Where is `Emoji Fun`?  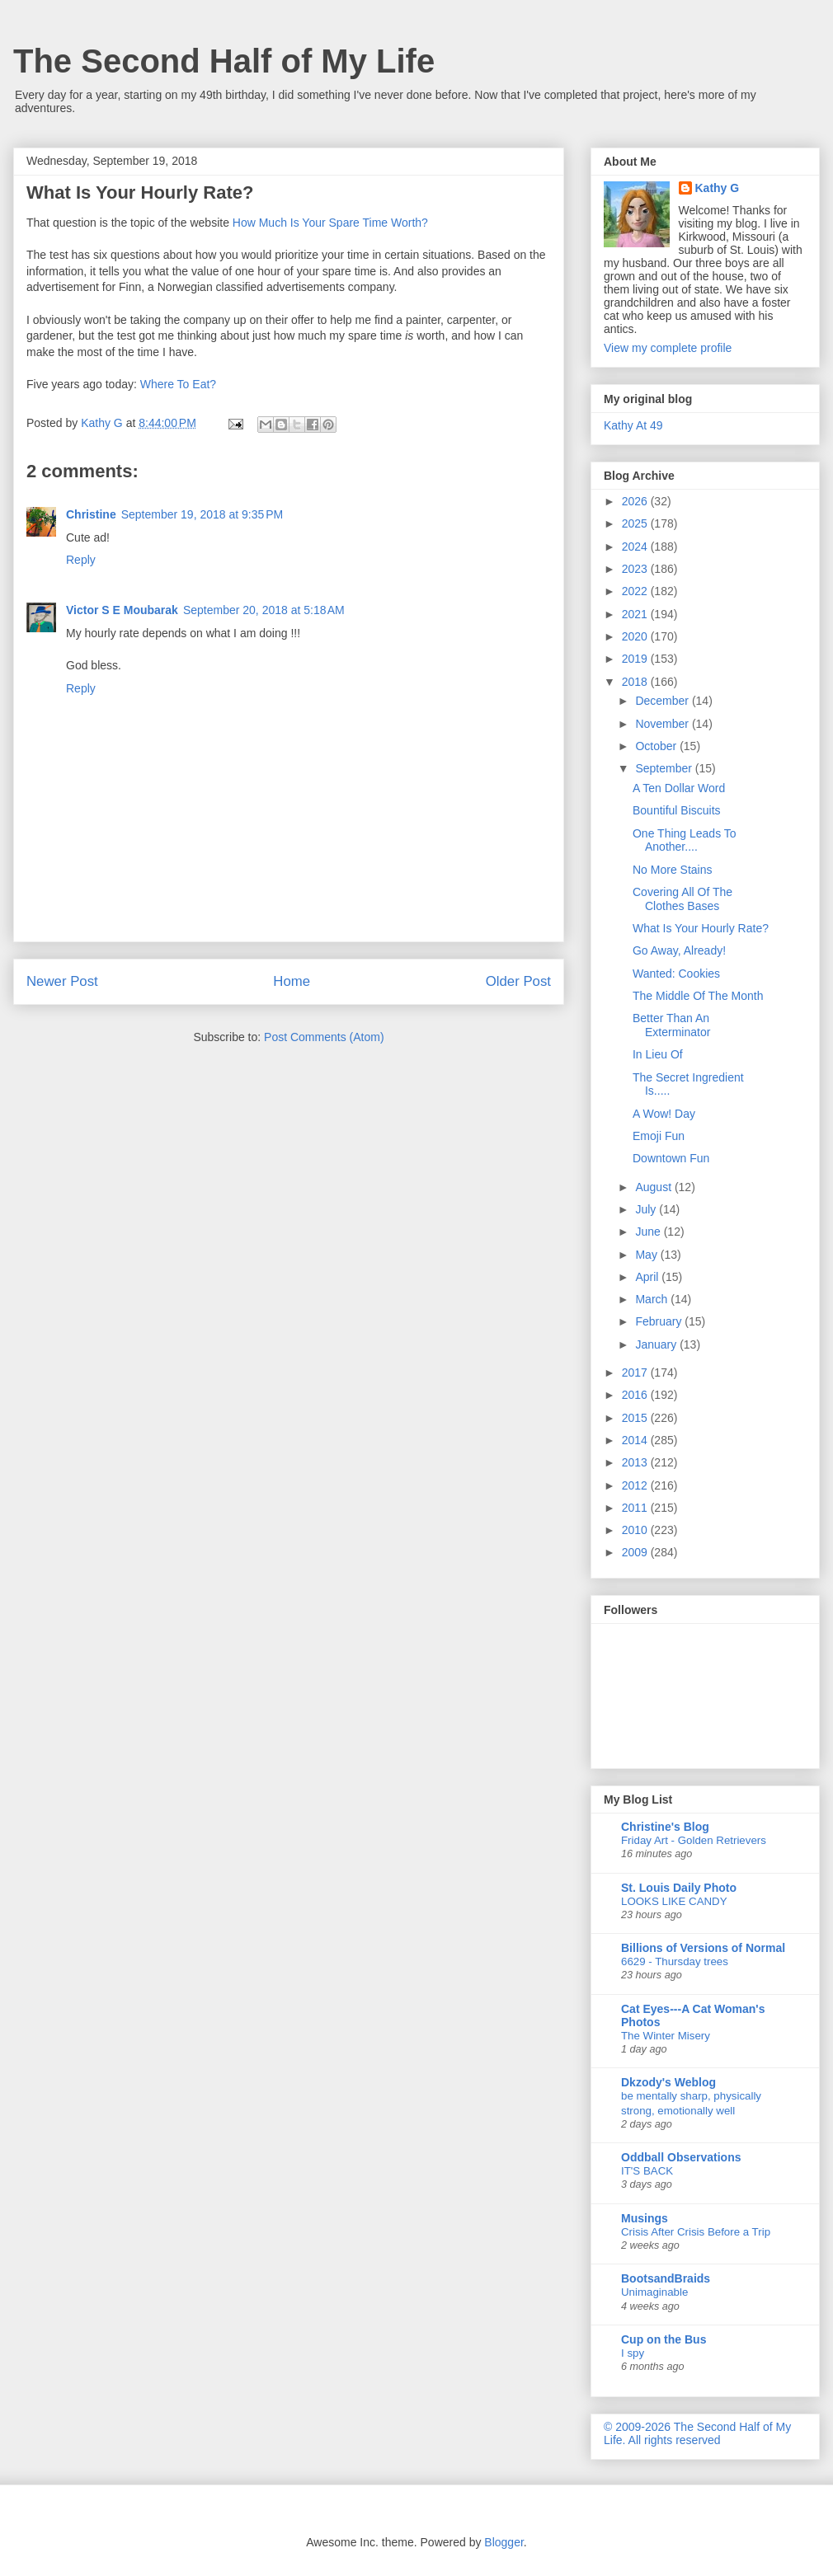
Emoji Fun is located at coordinates (659, 1136).